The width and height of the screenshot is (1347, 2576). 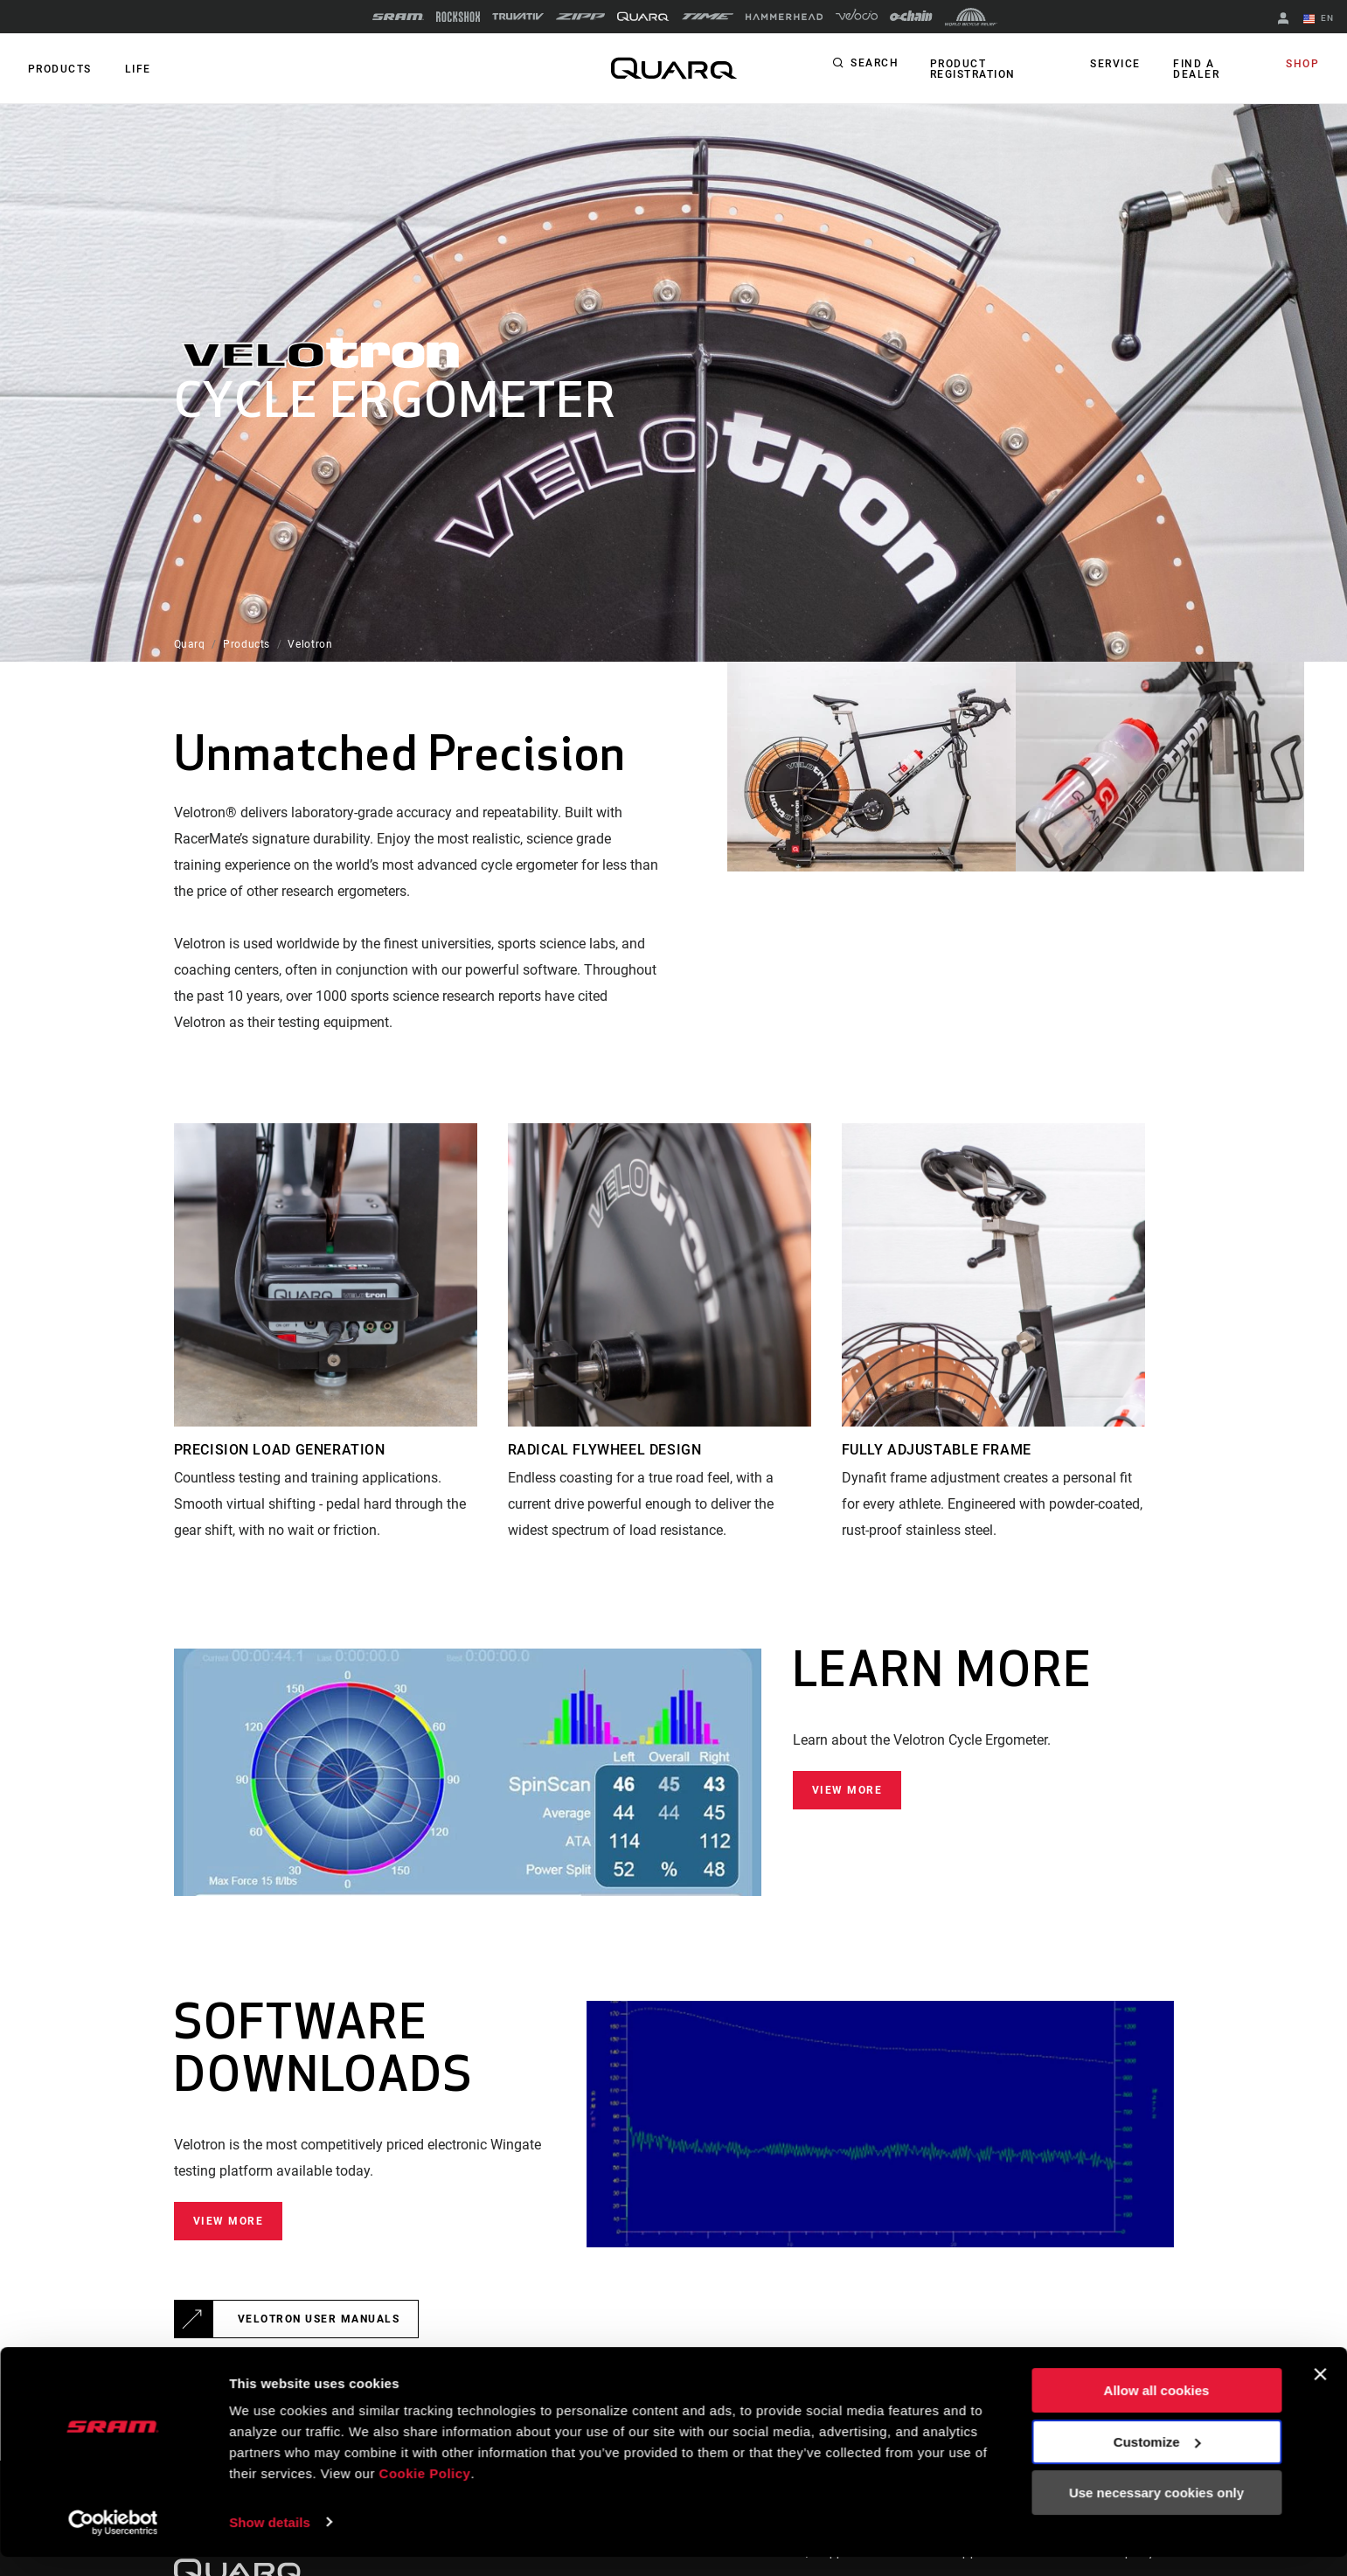 What do you see at coordinates (425, 2493) in the screenshot?
I see `Cookie Policy` at bounding box center [425, 2493].